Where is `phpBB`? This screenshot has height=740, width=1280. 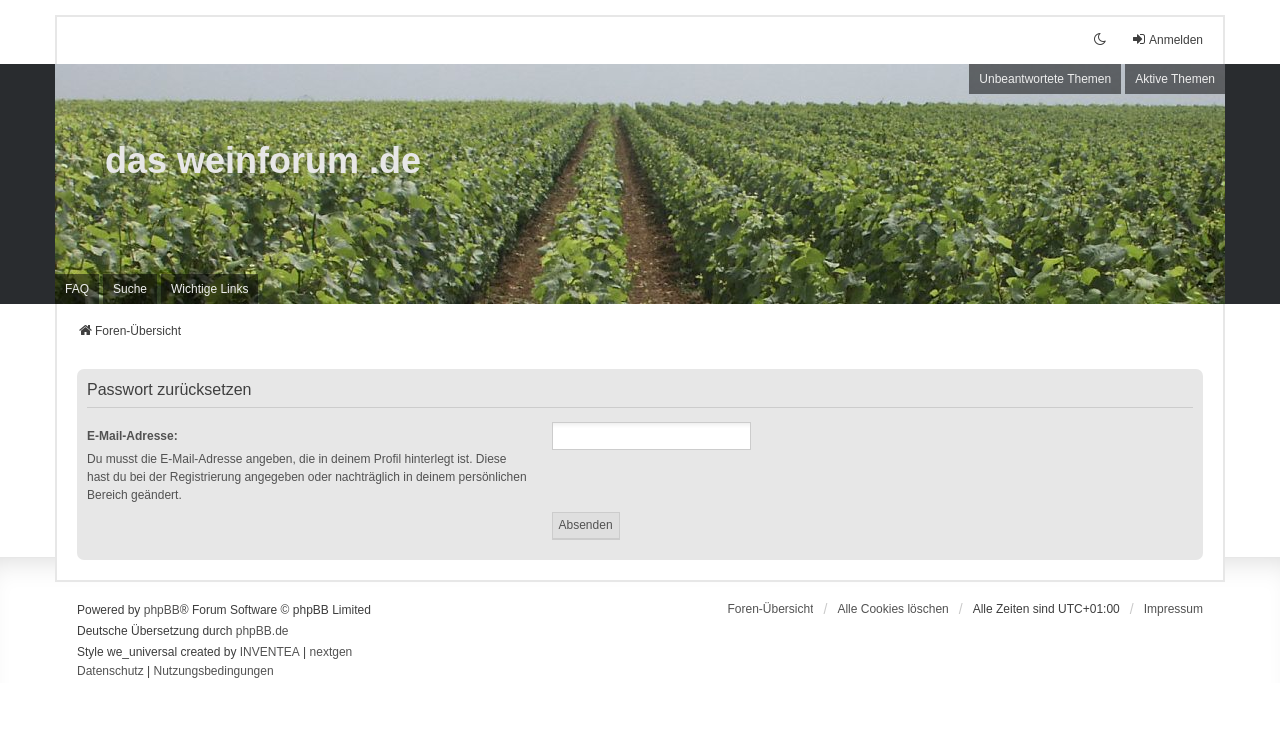
phpBB is located at coordinates (162, 610).